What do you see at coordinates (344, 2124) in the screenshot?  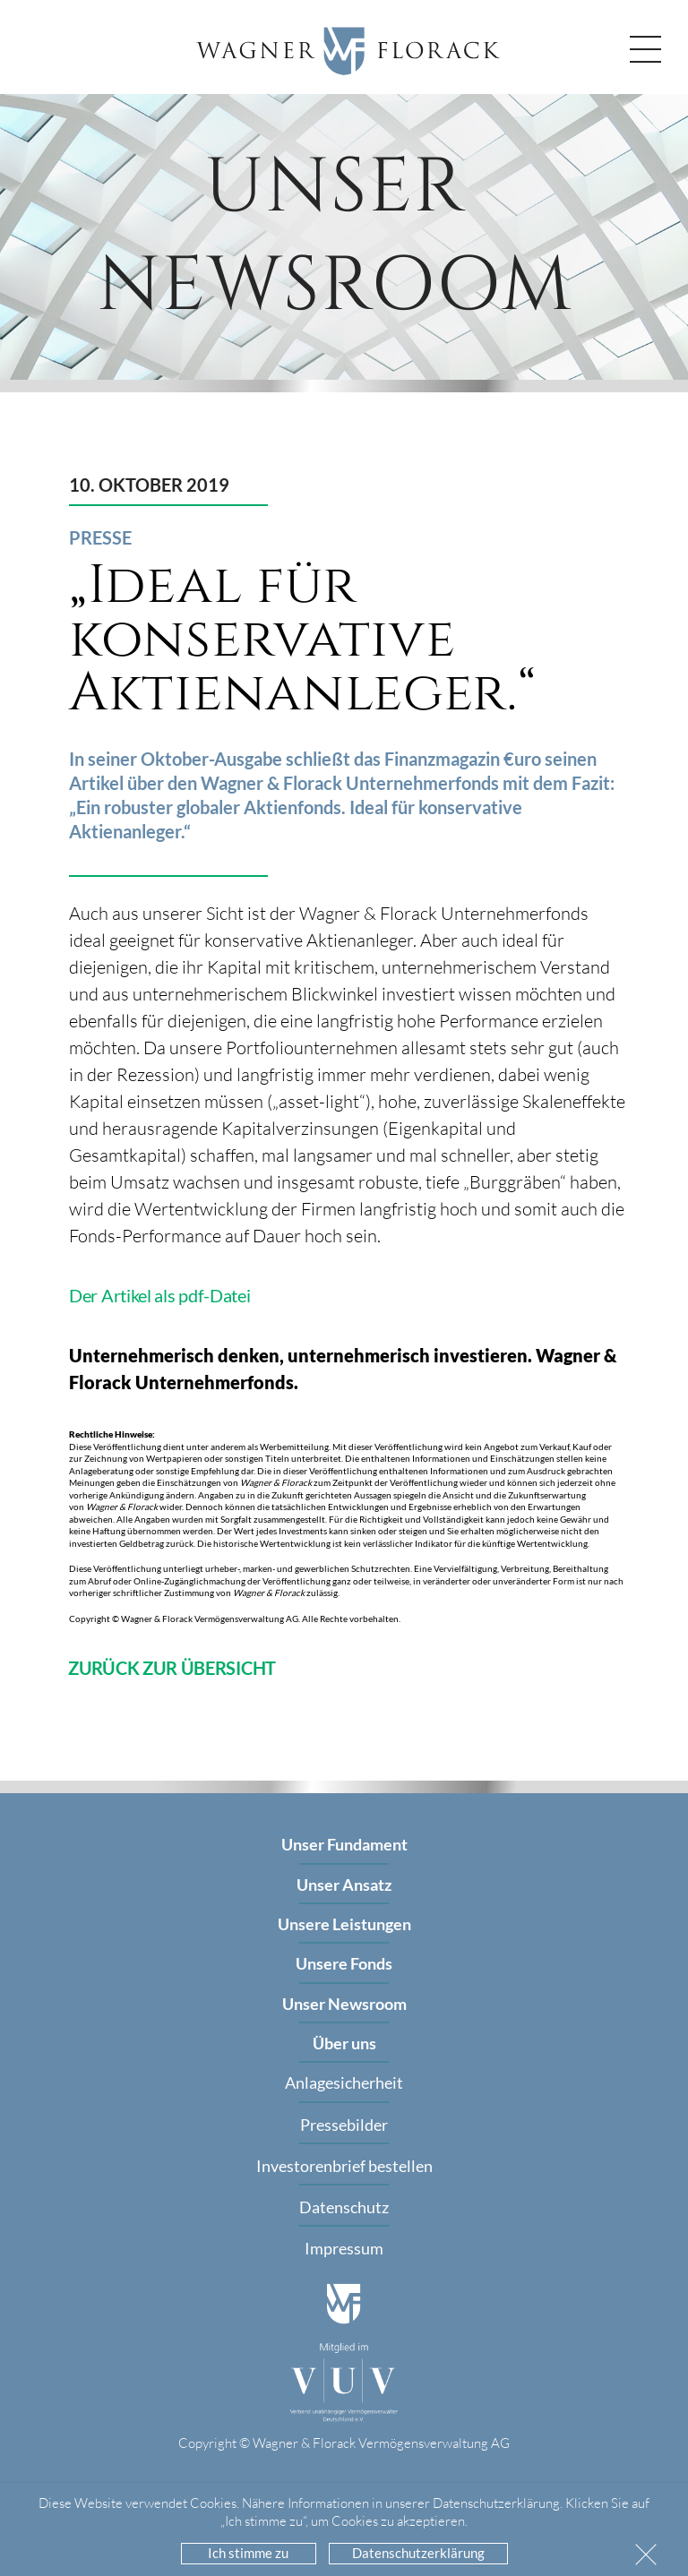 I see `Pressebilder` at bounding box center [344, 2124].